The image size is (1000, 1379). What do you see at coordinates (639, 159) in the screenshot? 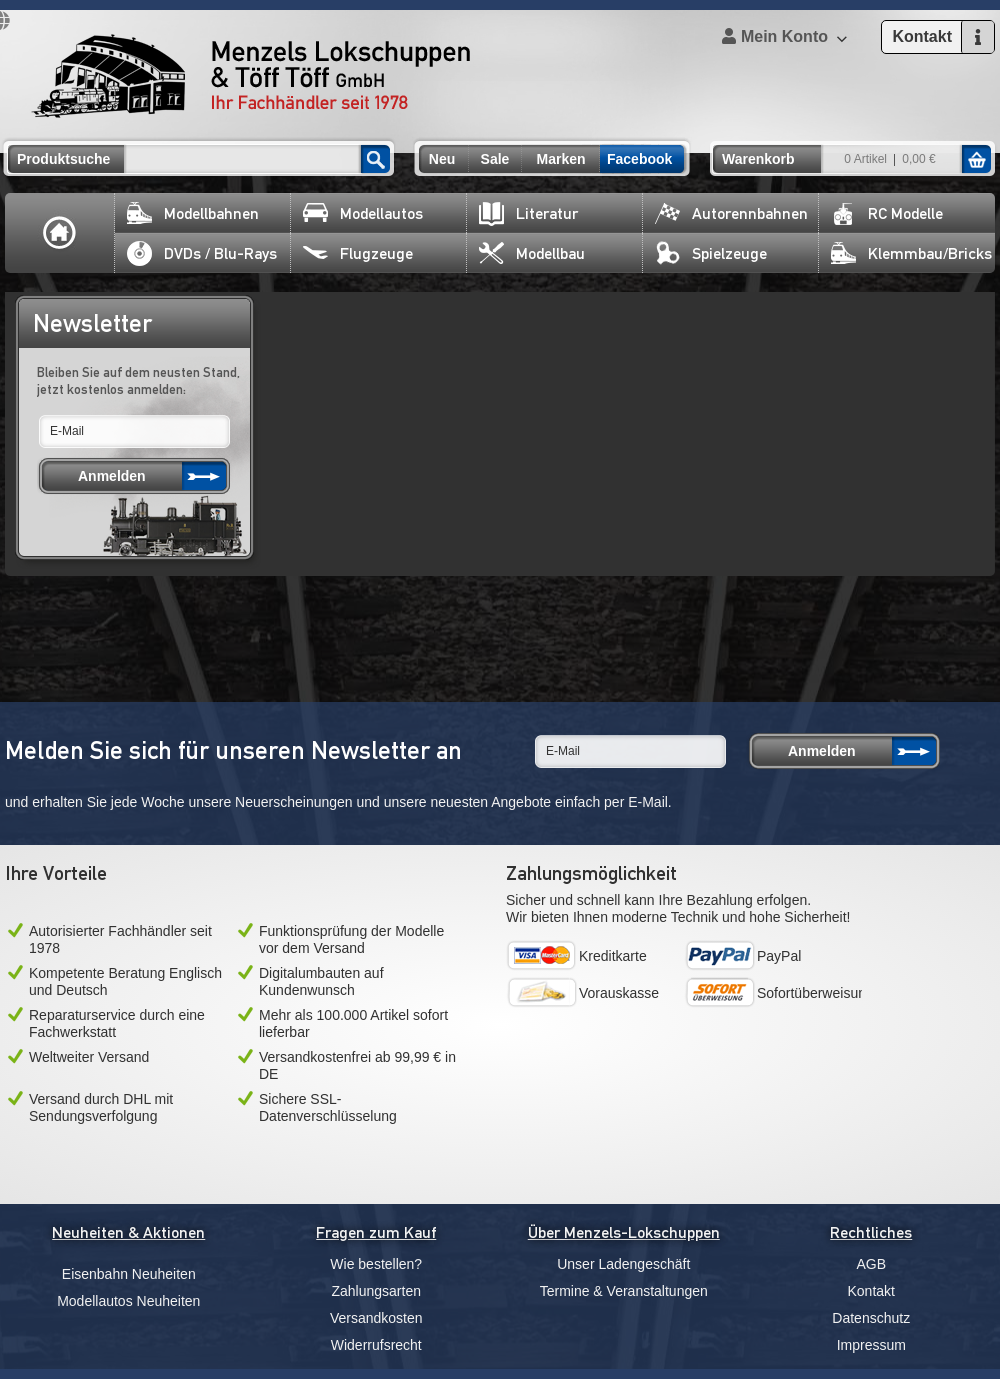
I see `Facebook` at bounding box center [639, 159].